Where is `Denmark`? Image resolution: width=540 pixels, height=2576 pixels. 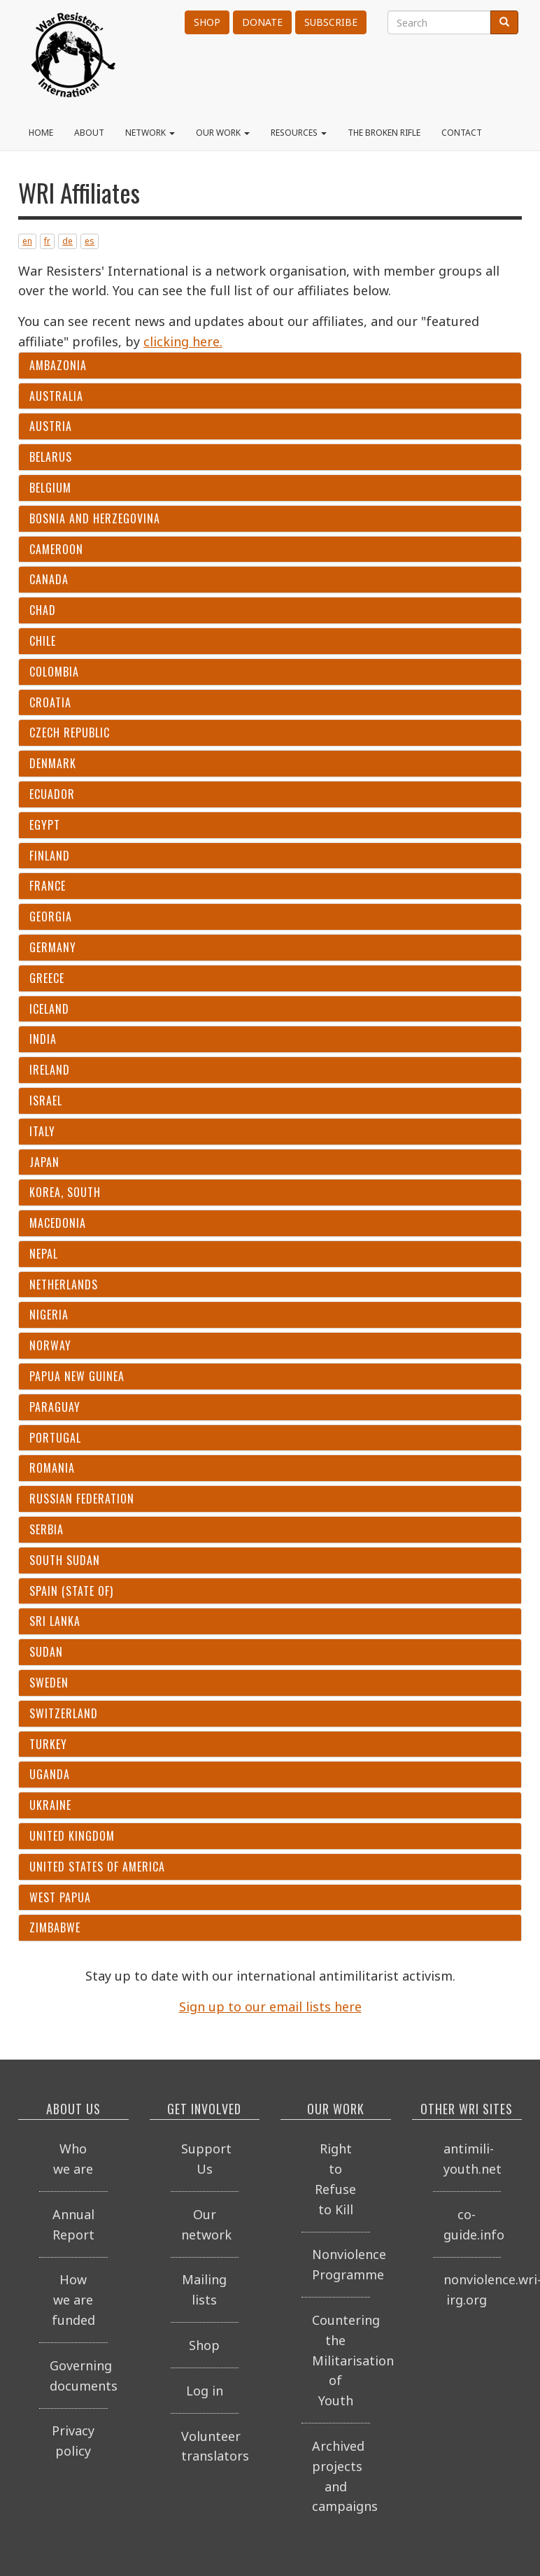
Denmark is located at coordinates (52, 764).